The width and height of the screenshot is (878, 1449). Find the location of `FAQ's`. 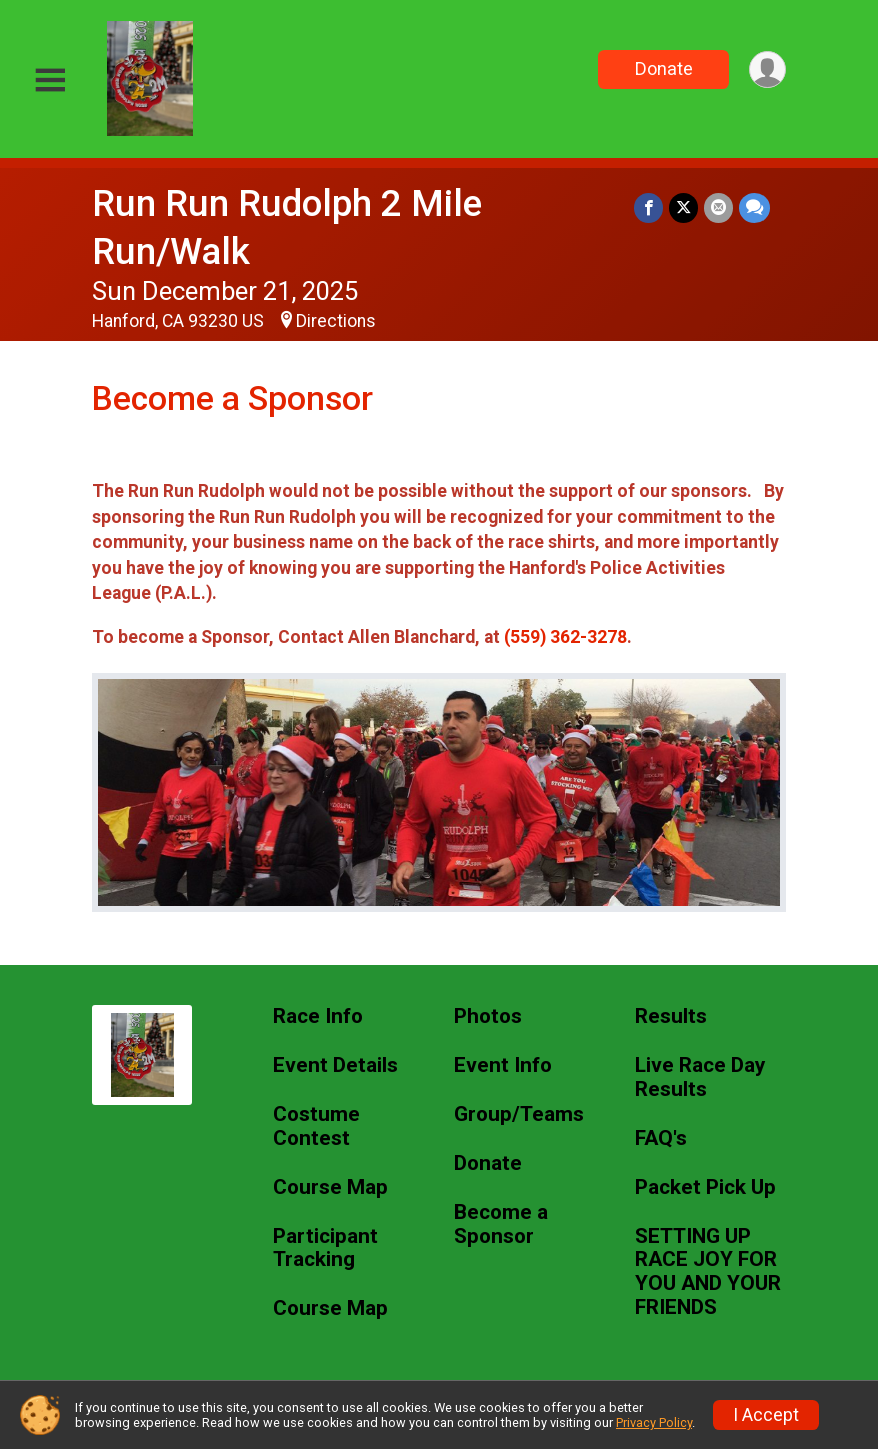

FAQ's is located at coordinates (661, 1138).